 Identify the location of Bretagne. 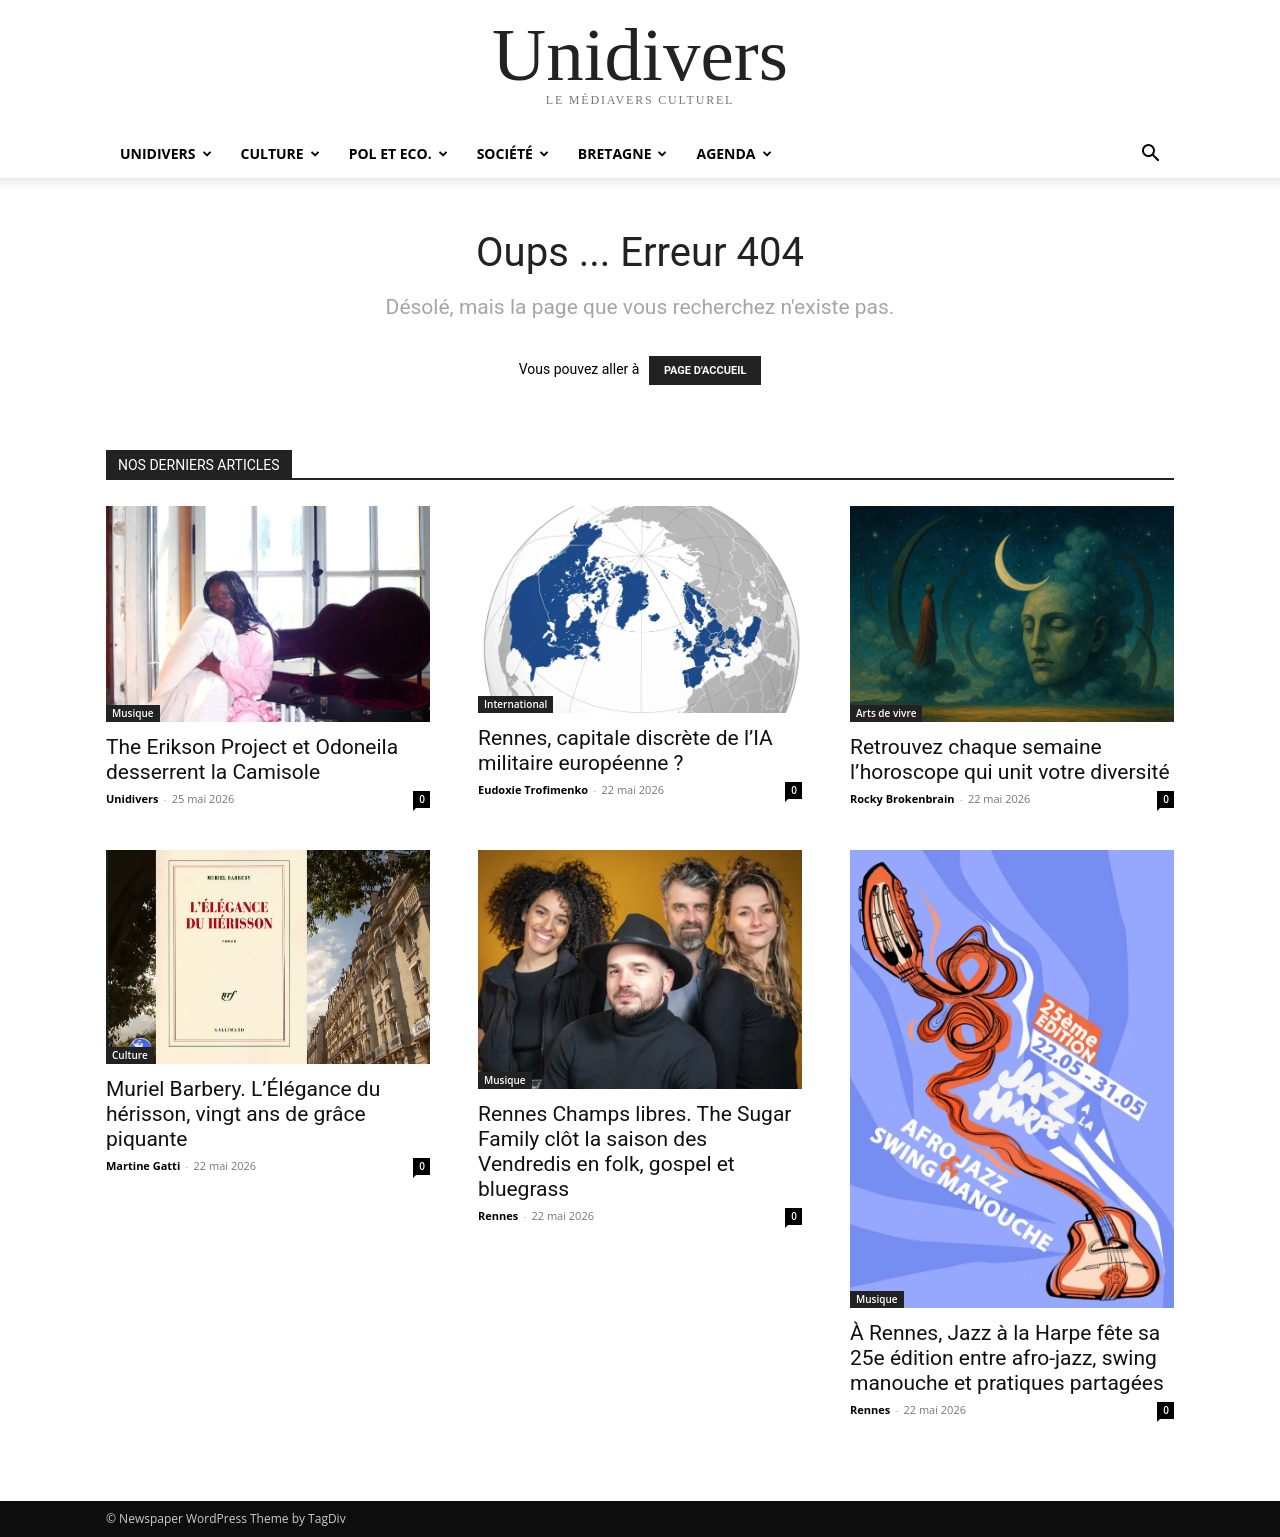
(623, 153).